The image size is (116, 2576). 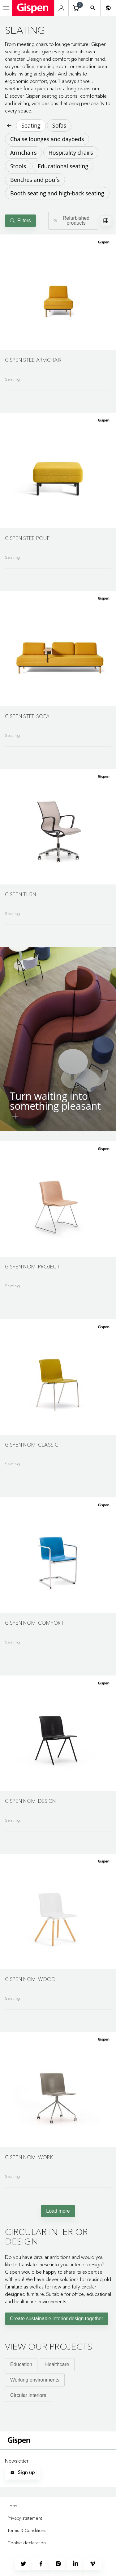 I want to click on Load more, so click(x=58, y=2211).